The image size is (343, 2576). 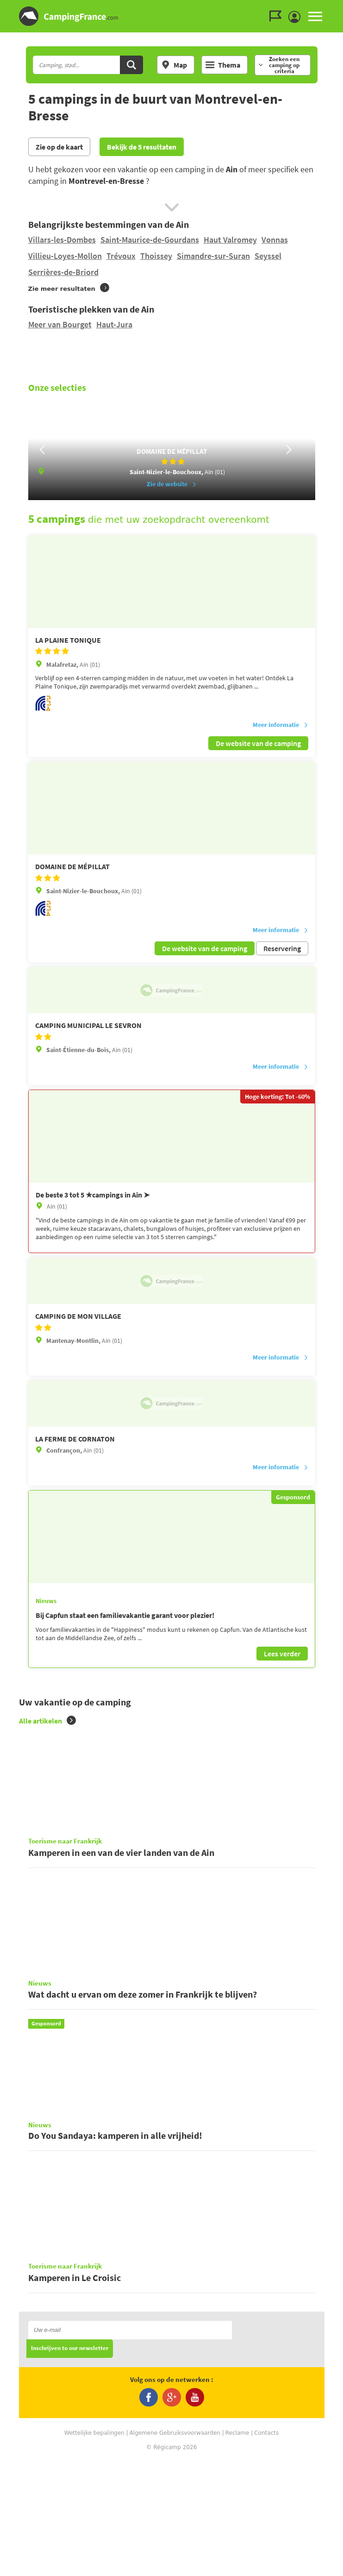 I want to click on Meer informatie, so click(x=280, y=748).